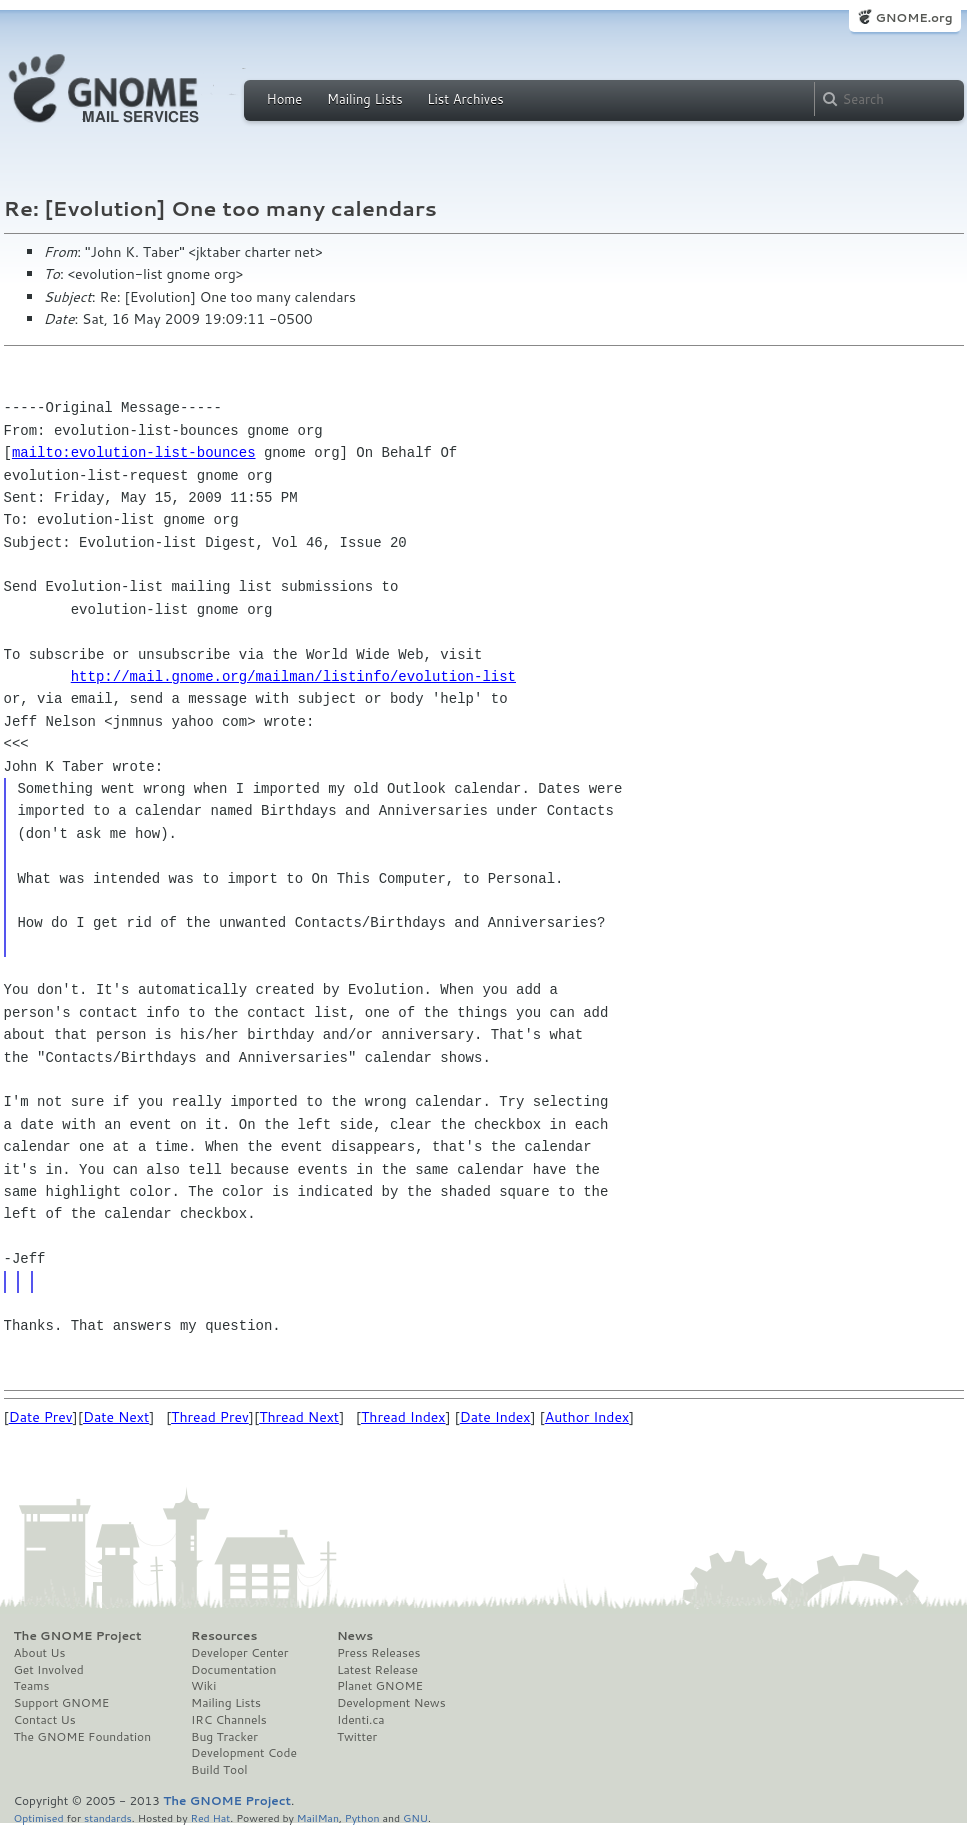 The height and width of the screenshot is (1827, 967). Describe the element at coordinates (210, 1817) in the screenshot. I see `Red Hat` at that location.